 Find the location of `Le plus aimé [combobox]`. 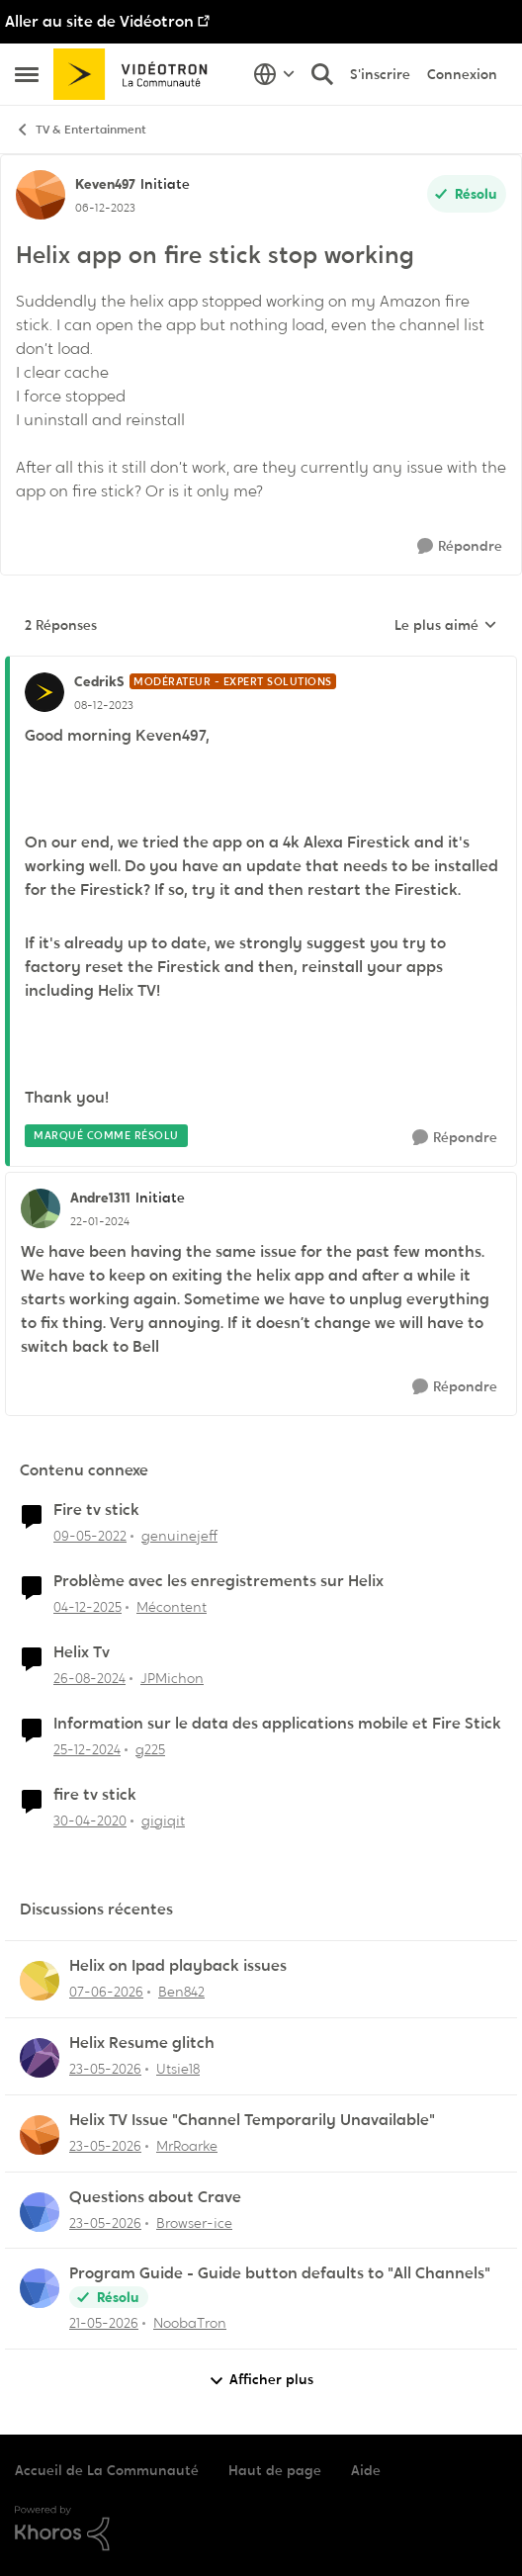

Le plus aimé [combobox] is located at coordinates (445, 626).